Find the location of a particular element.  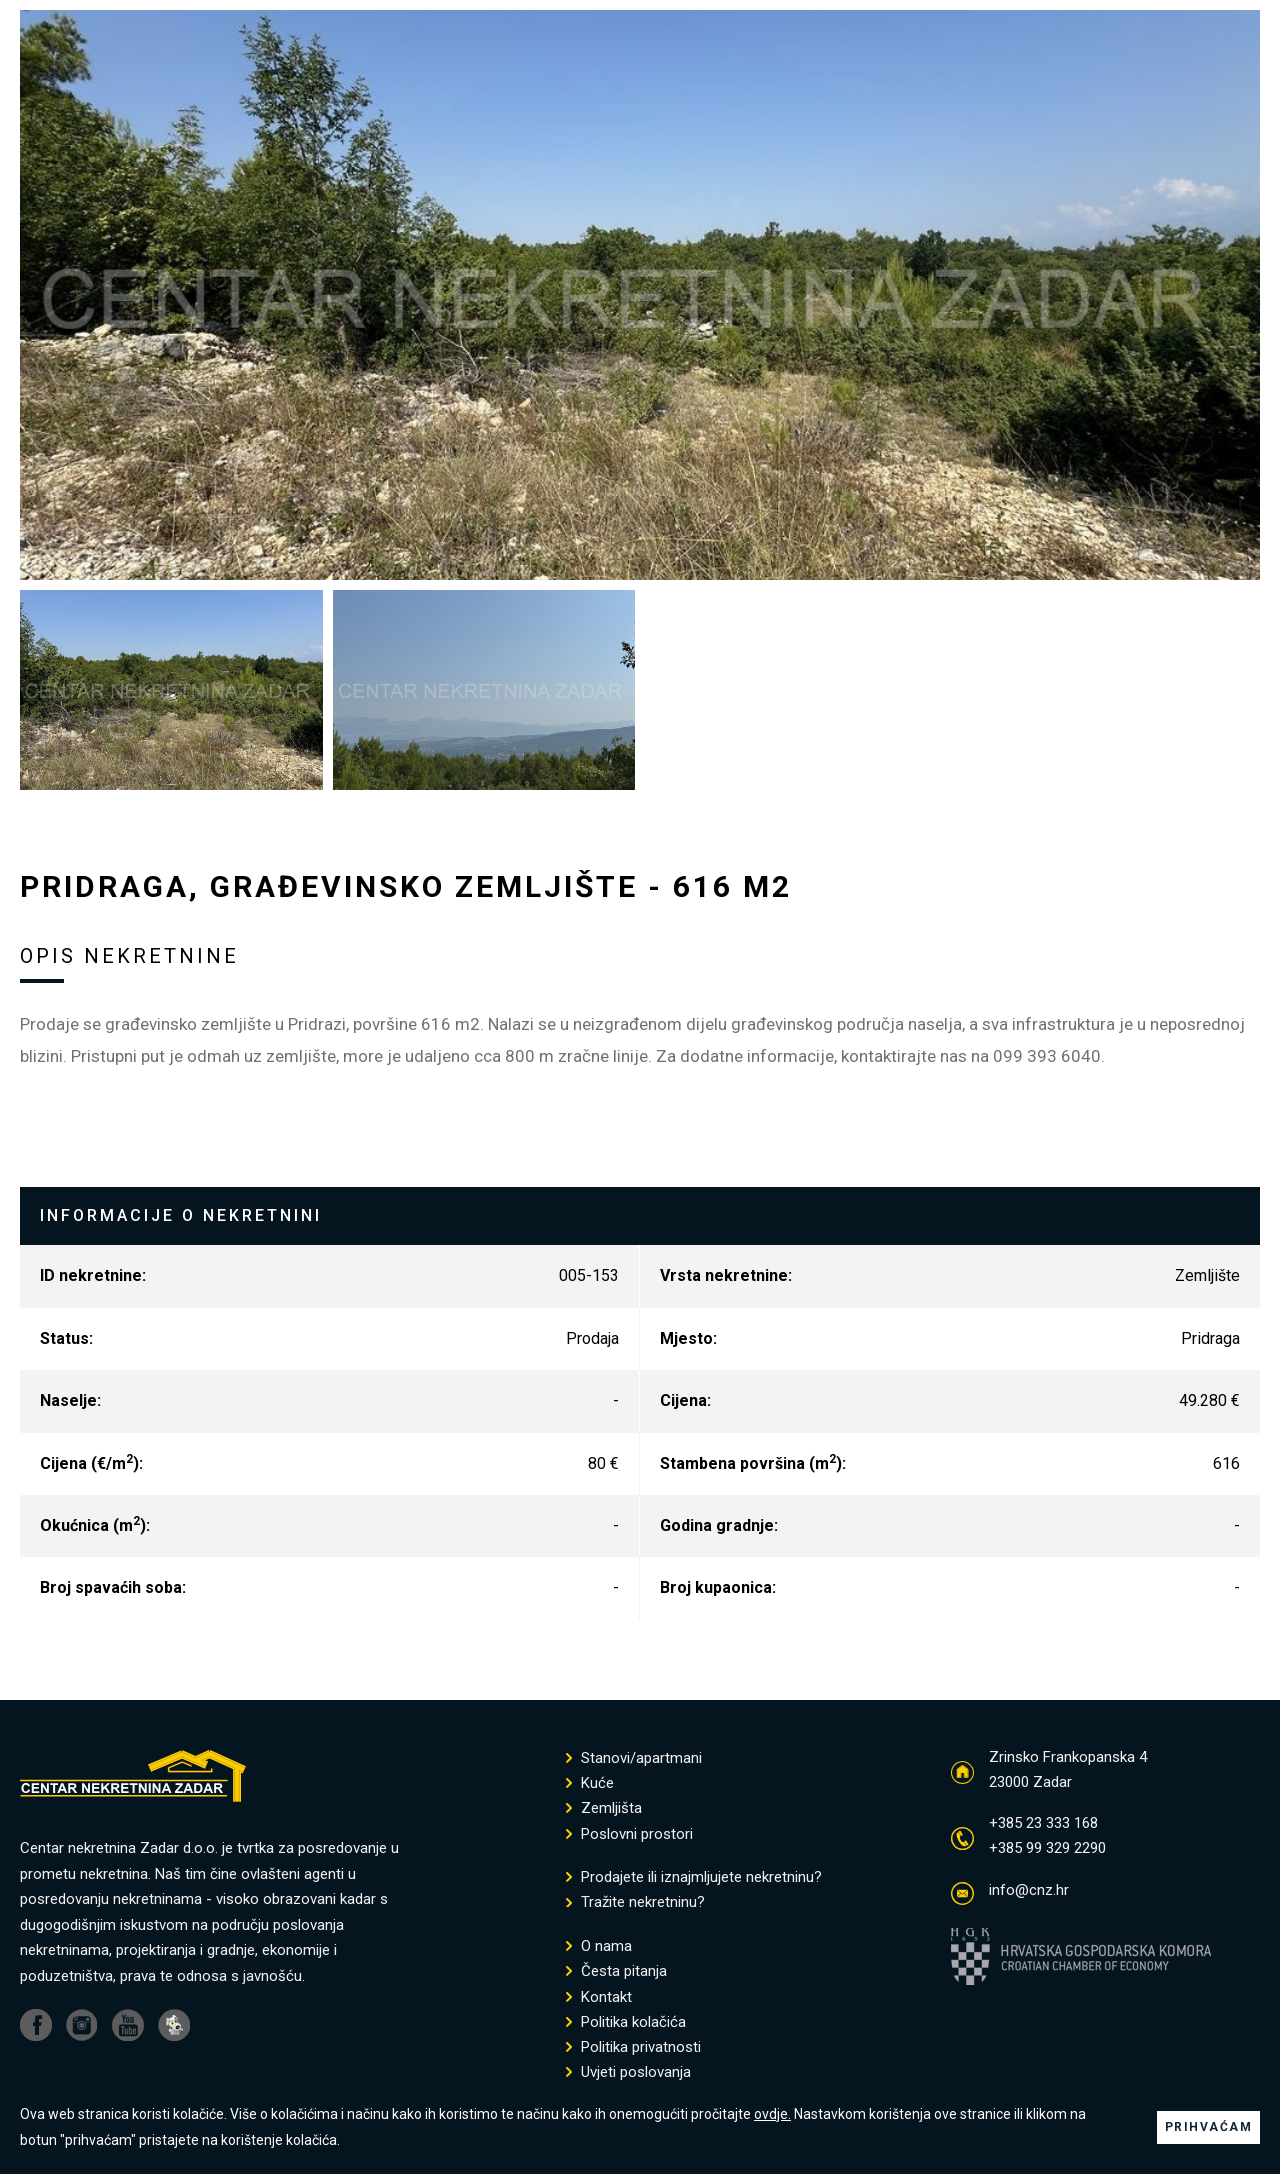

info@cnz.hr is located at coordinates (1029, 1890).